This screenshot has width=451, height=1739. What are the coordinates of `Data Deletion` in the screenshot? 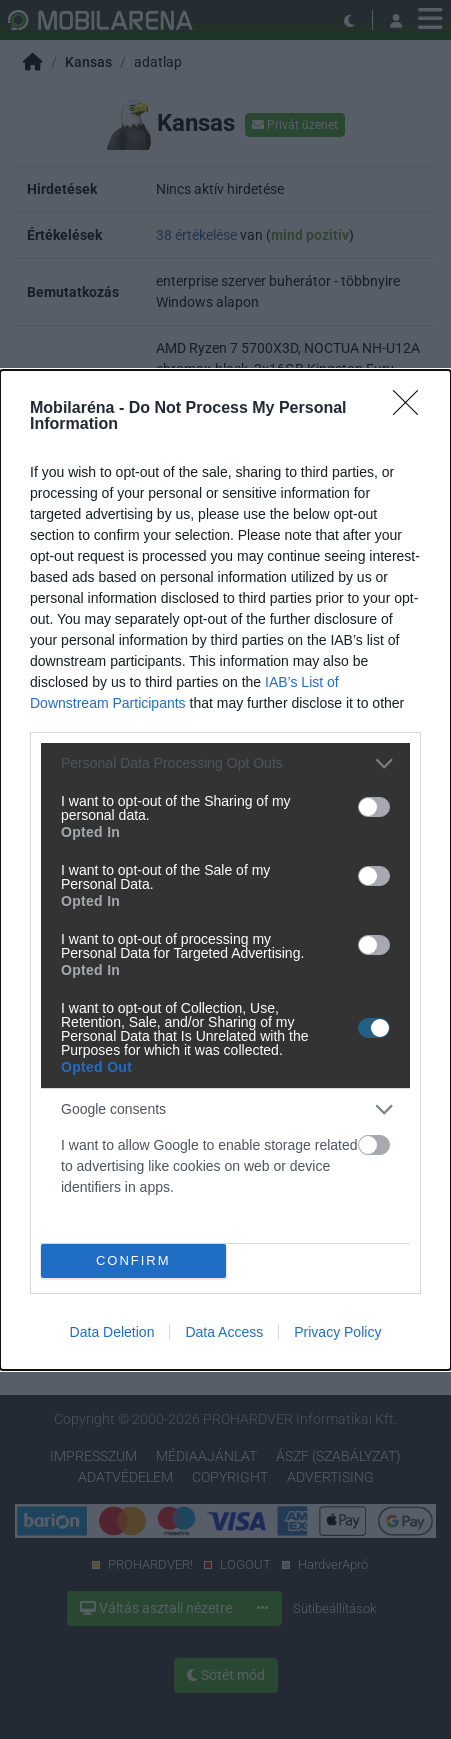 It's located at (112, 1332).